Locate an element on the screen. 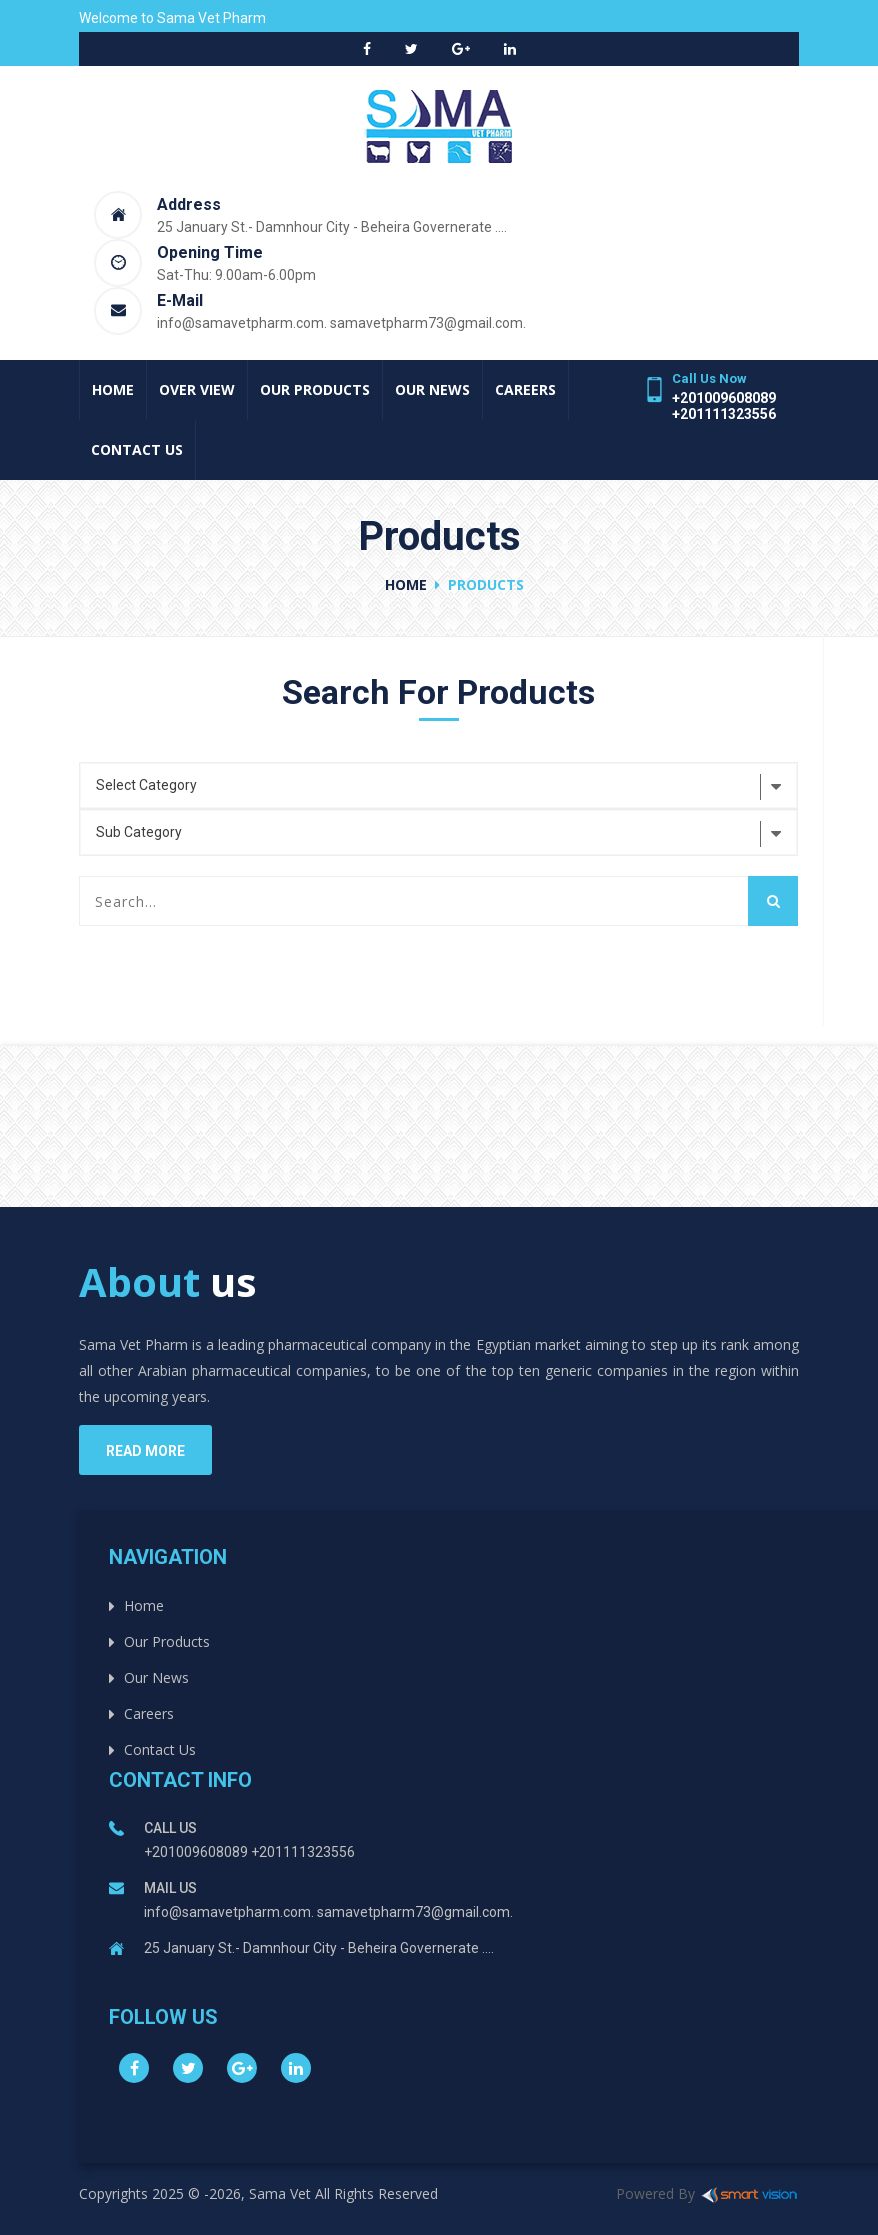  Our News is located at coordinates (432, 389).